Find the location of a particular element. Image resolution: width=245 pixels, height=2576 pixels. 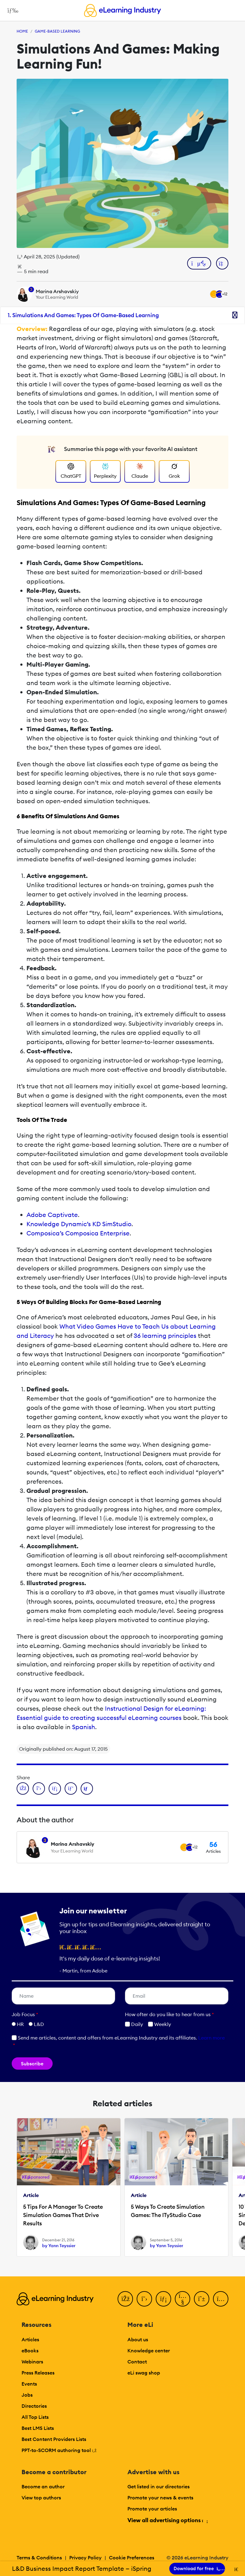

Promote your articles is located at coordinates (152, 2509).